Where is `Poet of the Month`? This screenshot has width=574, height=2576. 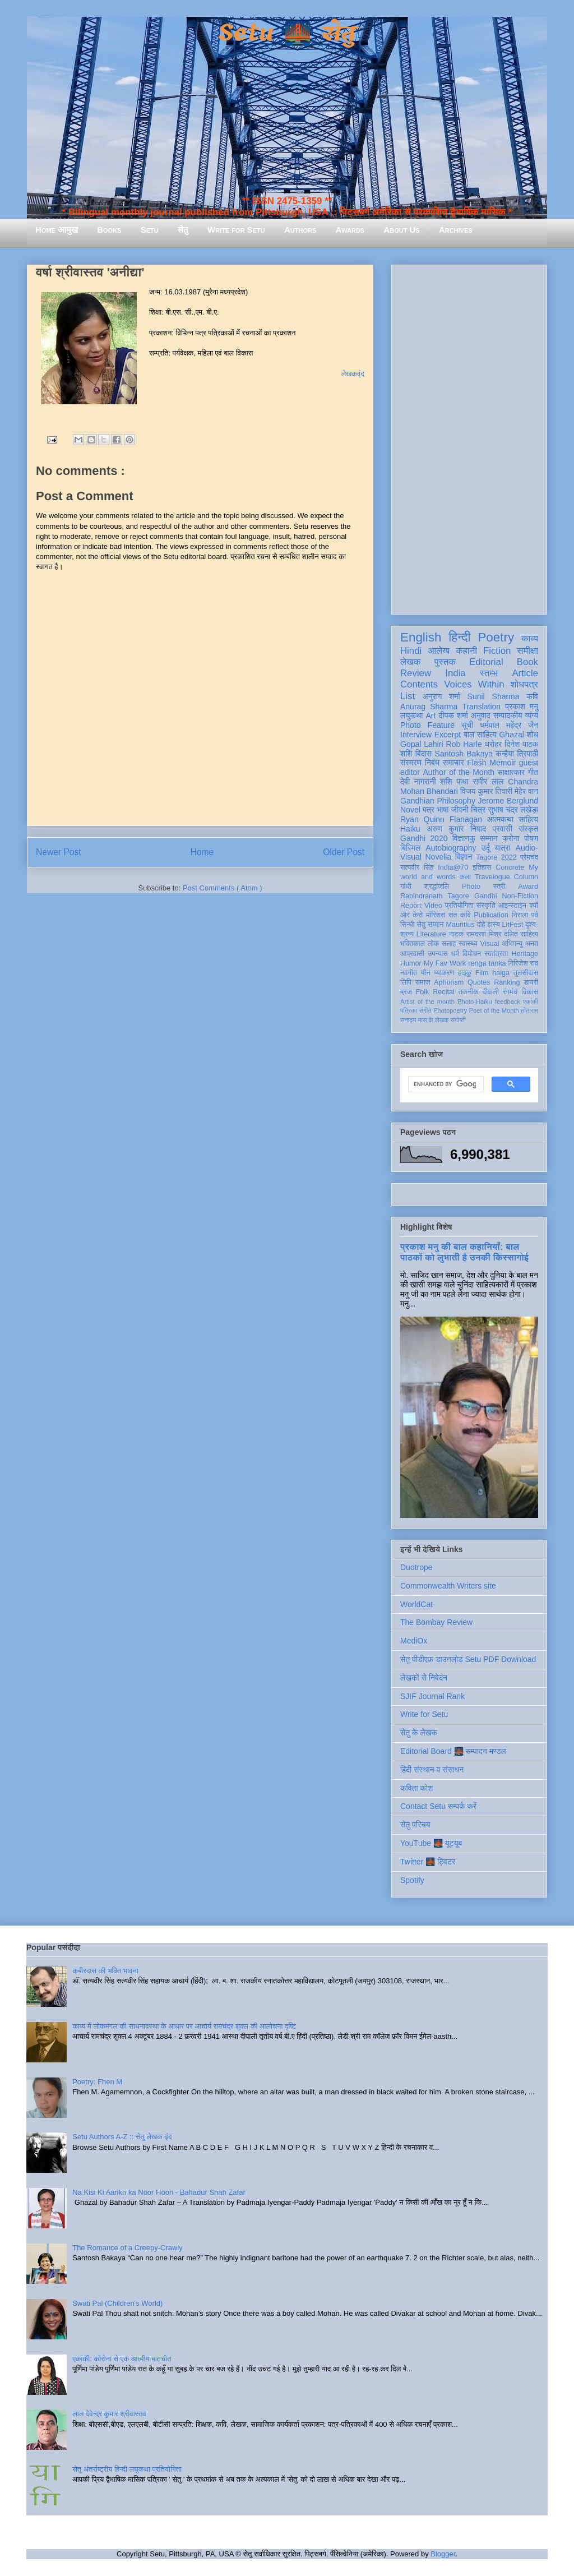 Poet of the Month is located at coordinates (494, 1010).